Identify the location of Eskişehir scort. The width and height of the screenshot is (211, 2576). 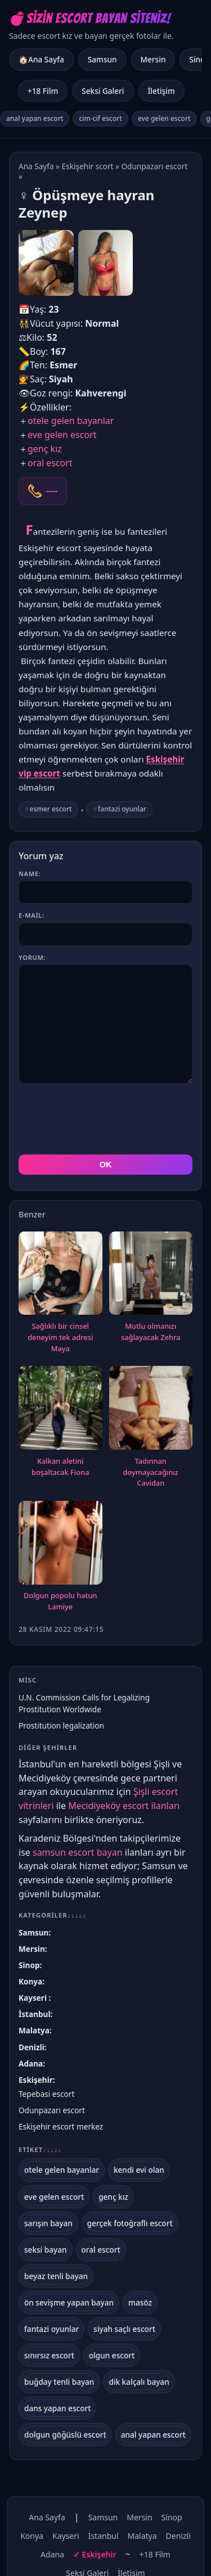
(88, 166).